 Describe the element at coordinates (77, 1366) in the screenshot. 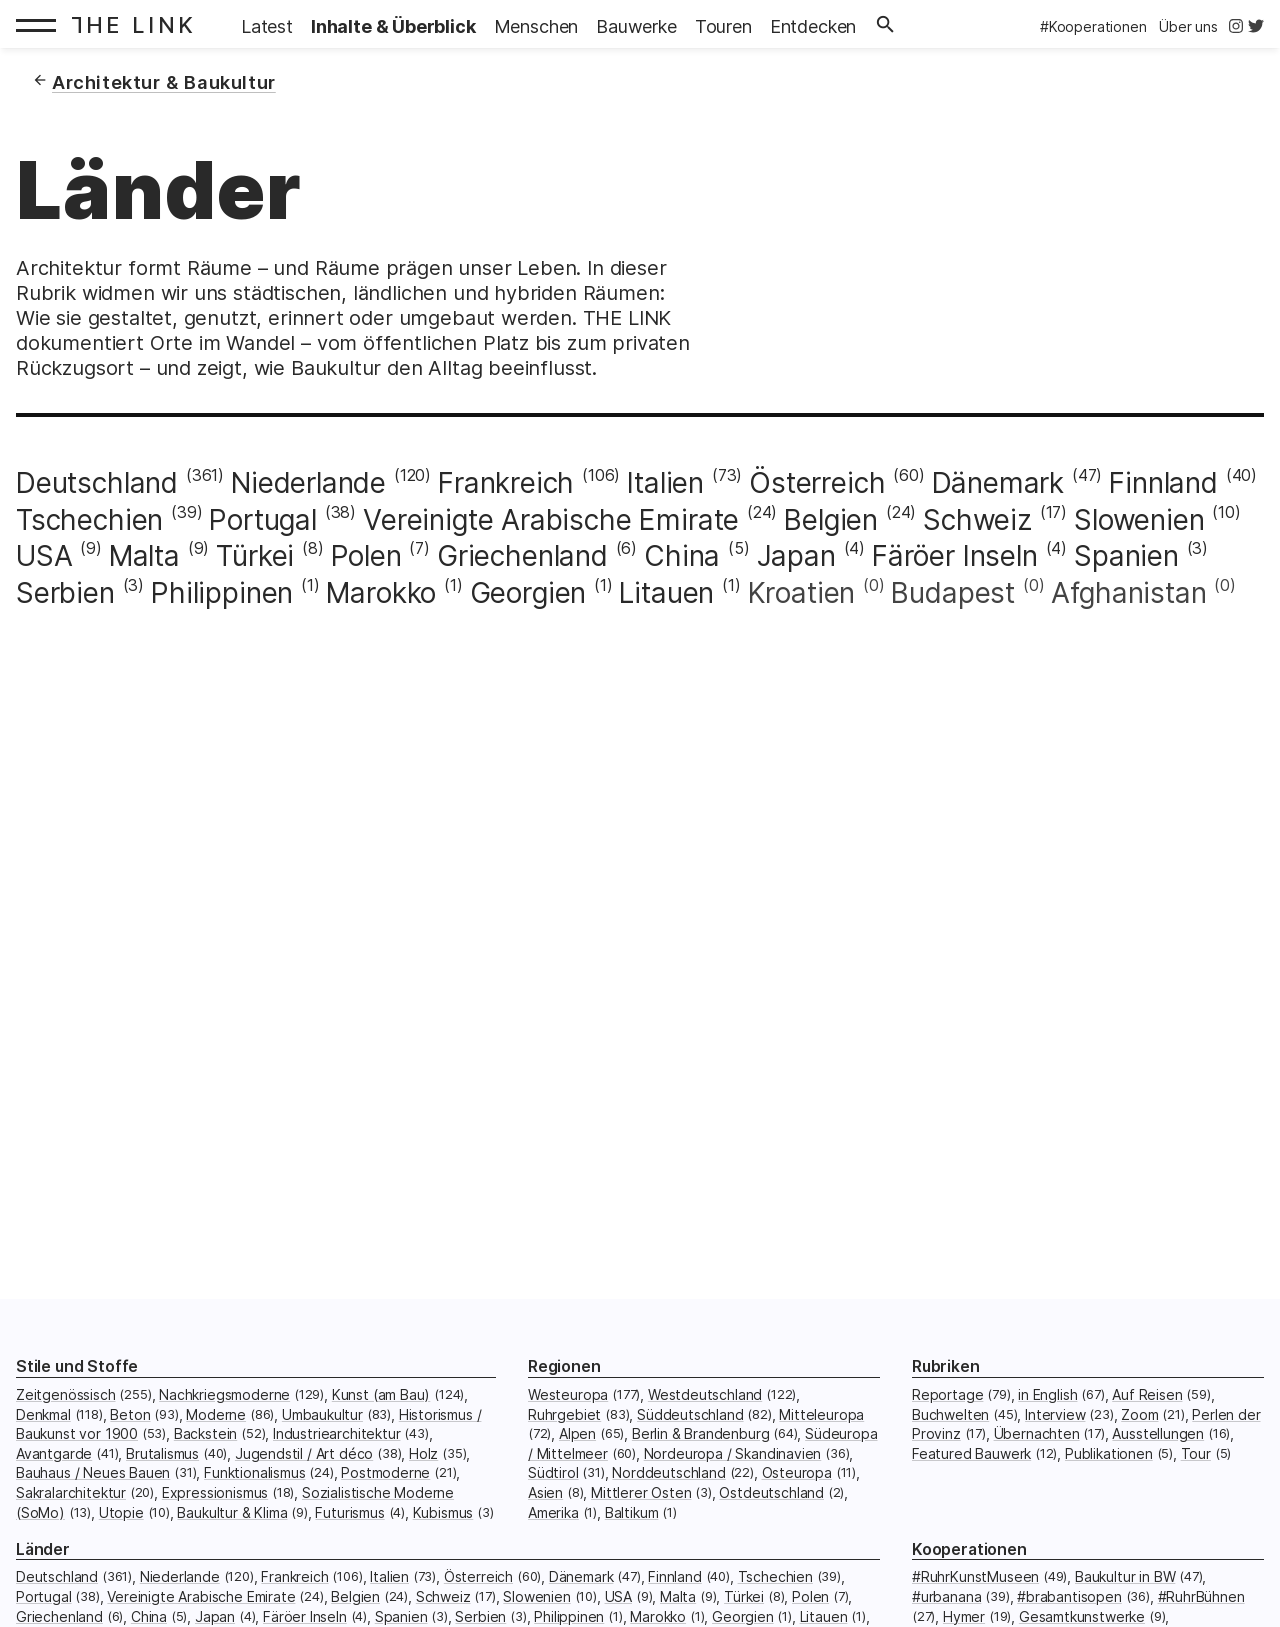

I see `Stile und Stoffe` at that location.